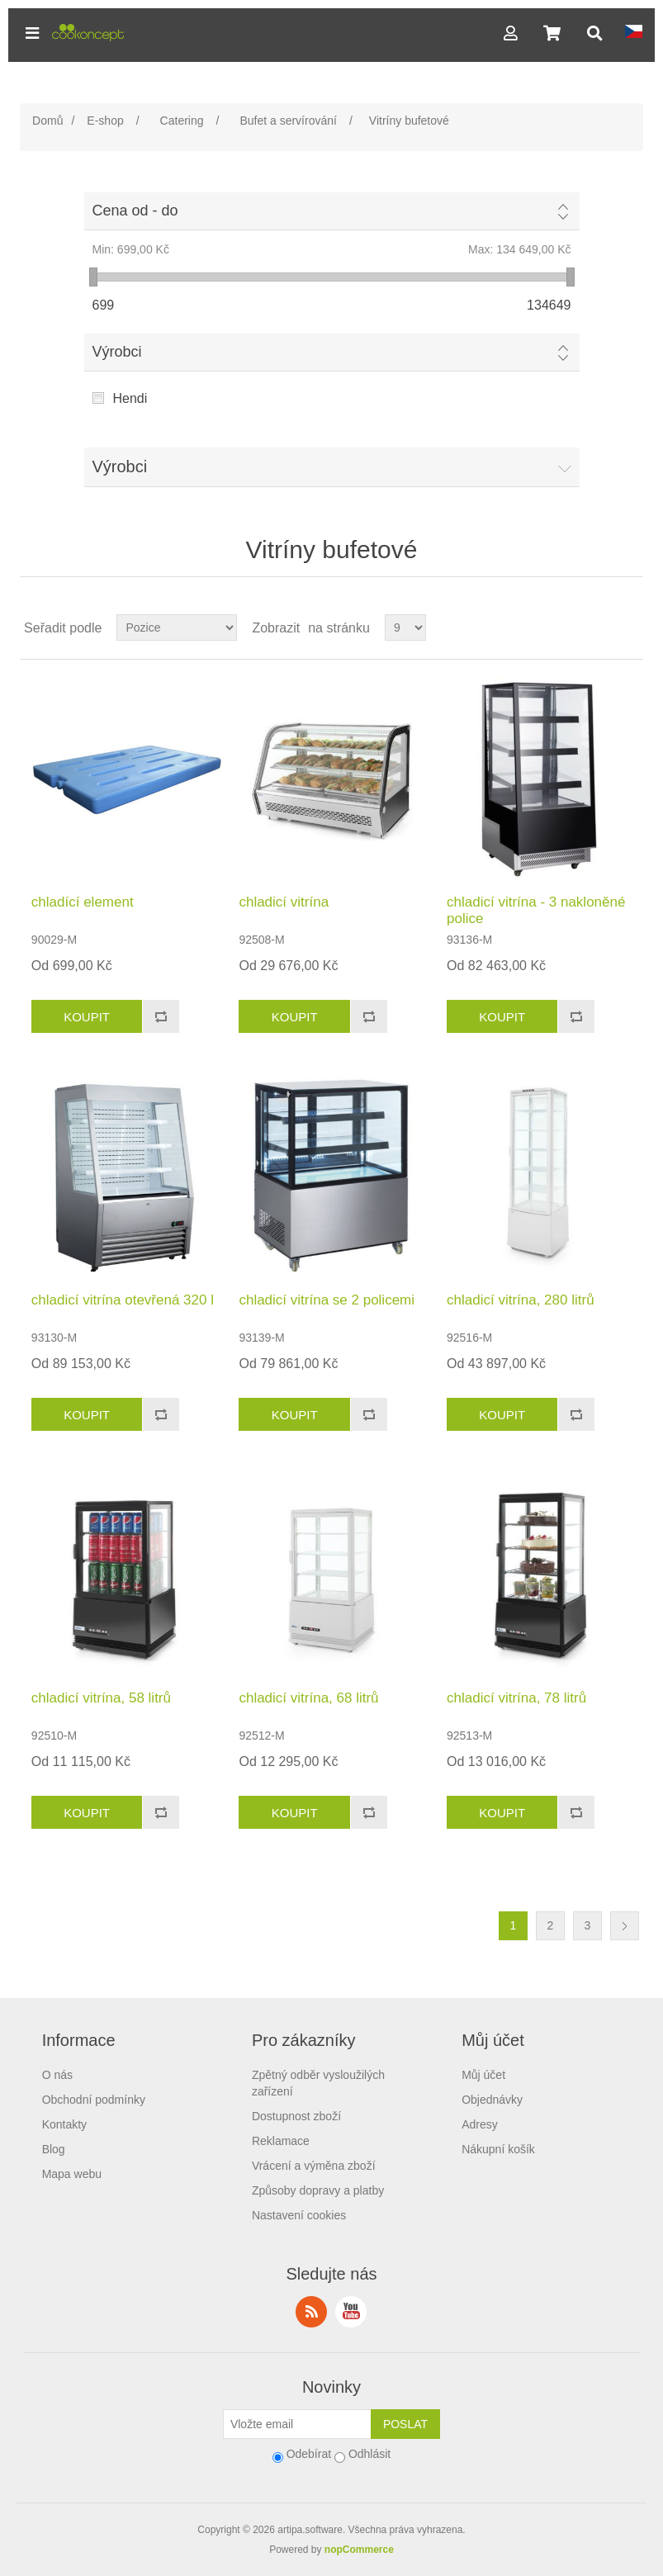 This screenshot has width=663, height=2576. What do you see at coordinates (314, 2165) in the screenshot?
I see `Vrácení a výměna zboží` at bounding box center [314, 2165].